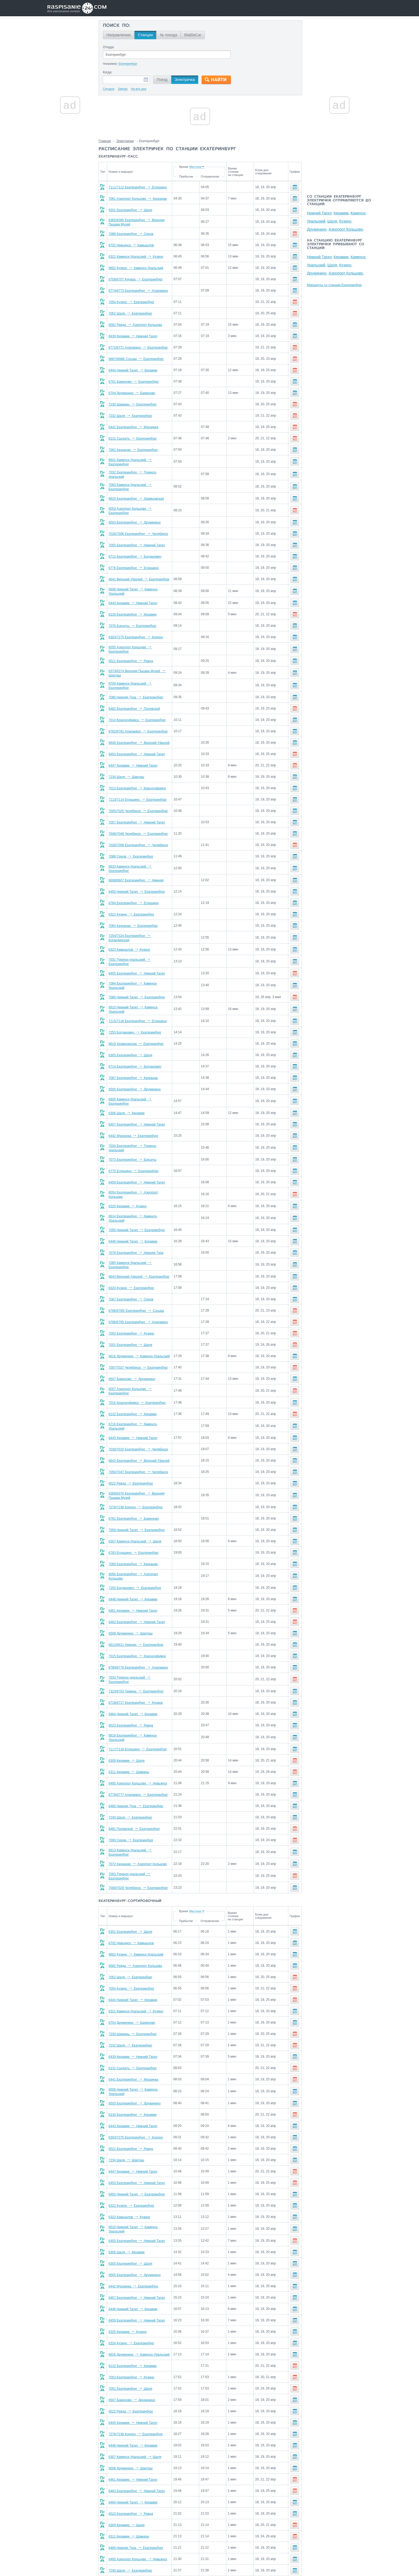 The height and width of the screenshot is (2576, 419). Describe the element at coordinates (138, 187) in the screenshot. I see `7111/7112 Екатеринбург Егоршино` at that location.